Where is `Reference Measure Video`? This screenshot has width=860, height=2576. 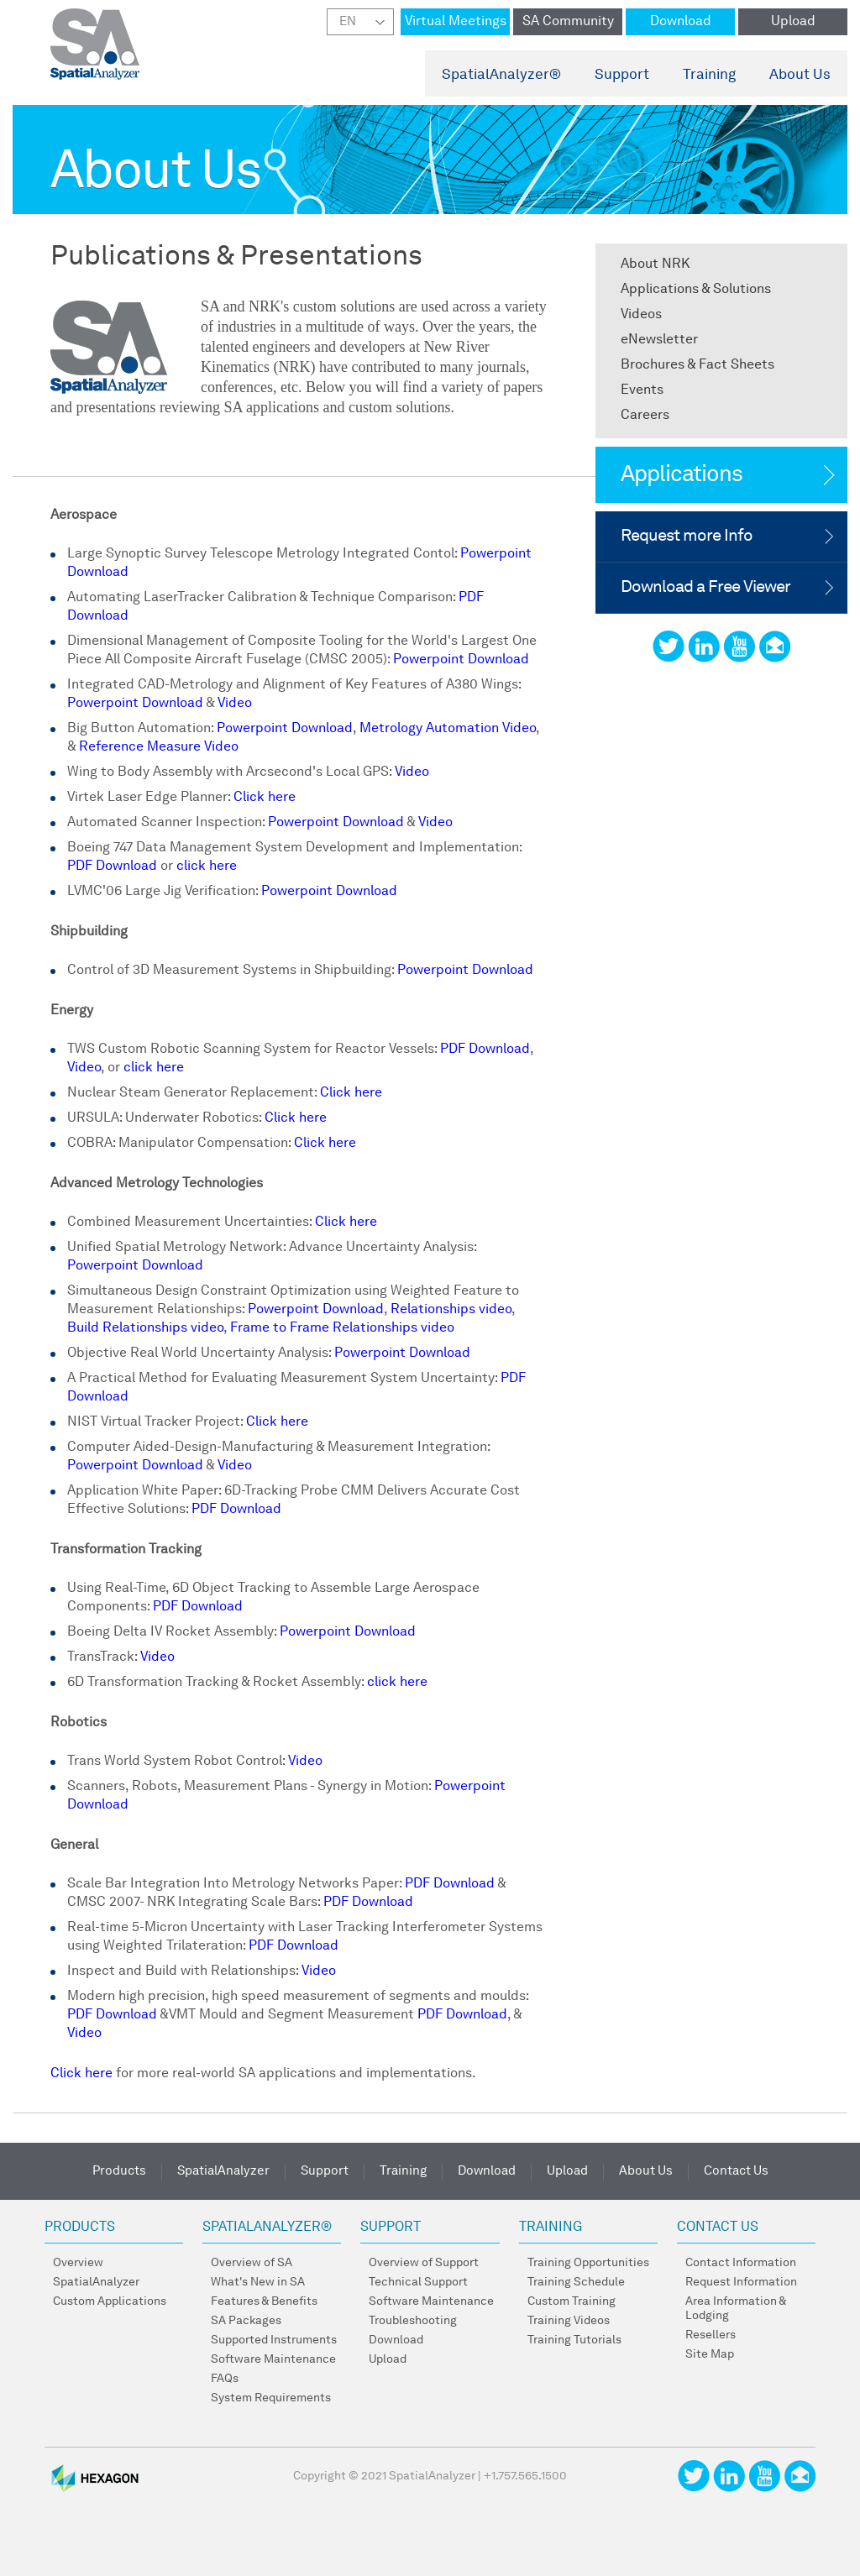 Reference Measure Video is located at coordinates (159, 747).